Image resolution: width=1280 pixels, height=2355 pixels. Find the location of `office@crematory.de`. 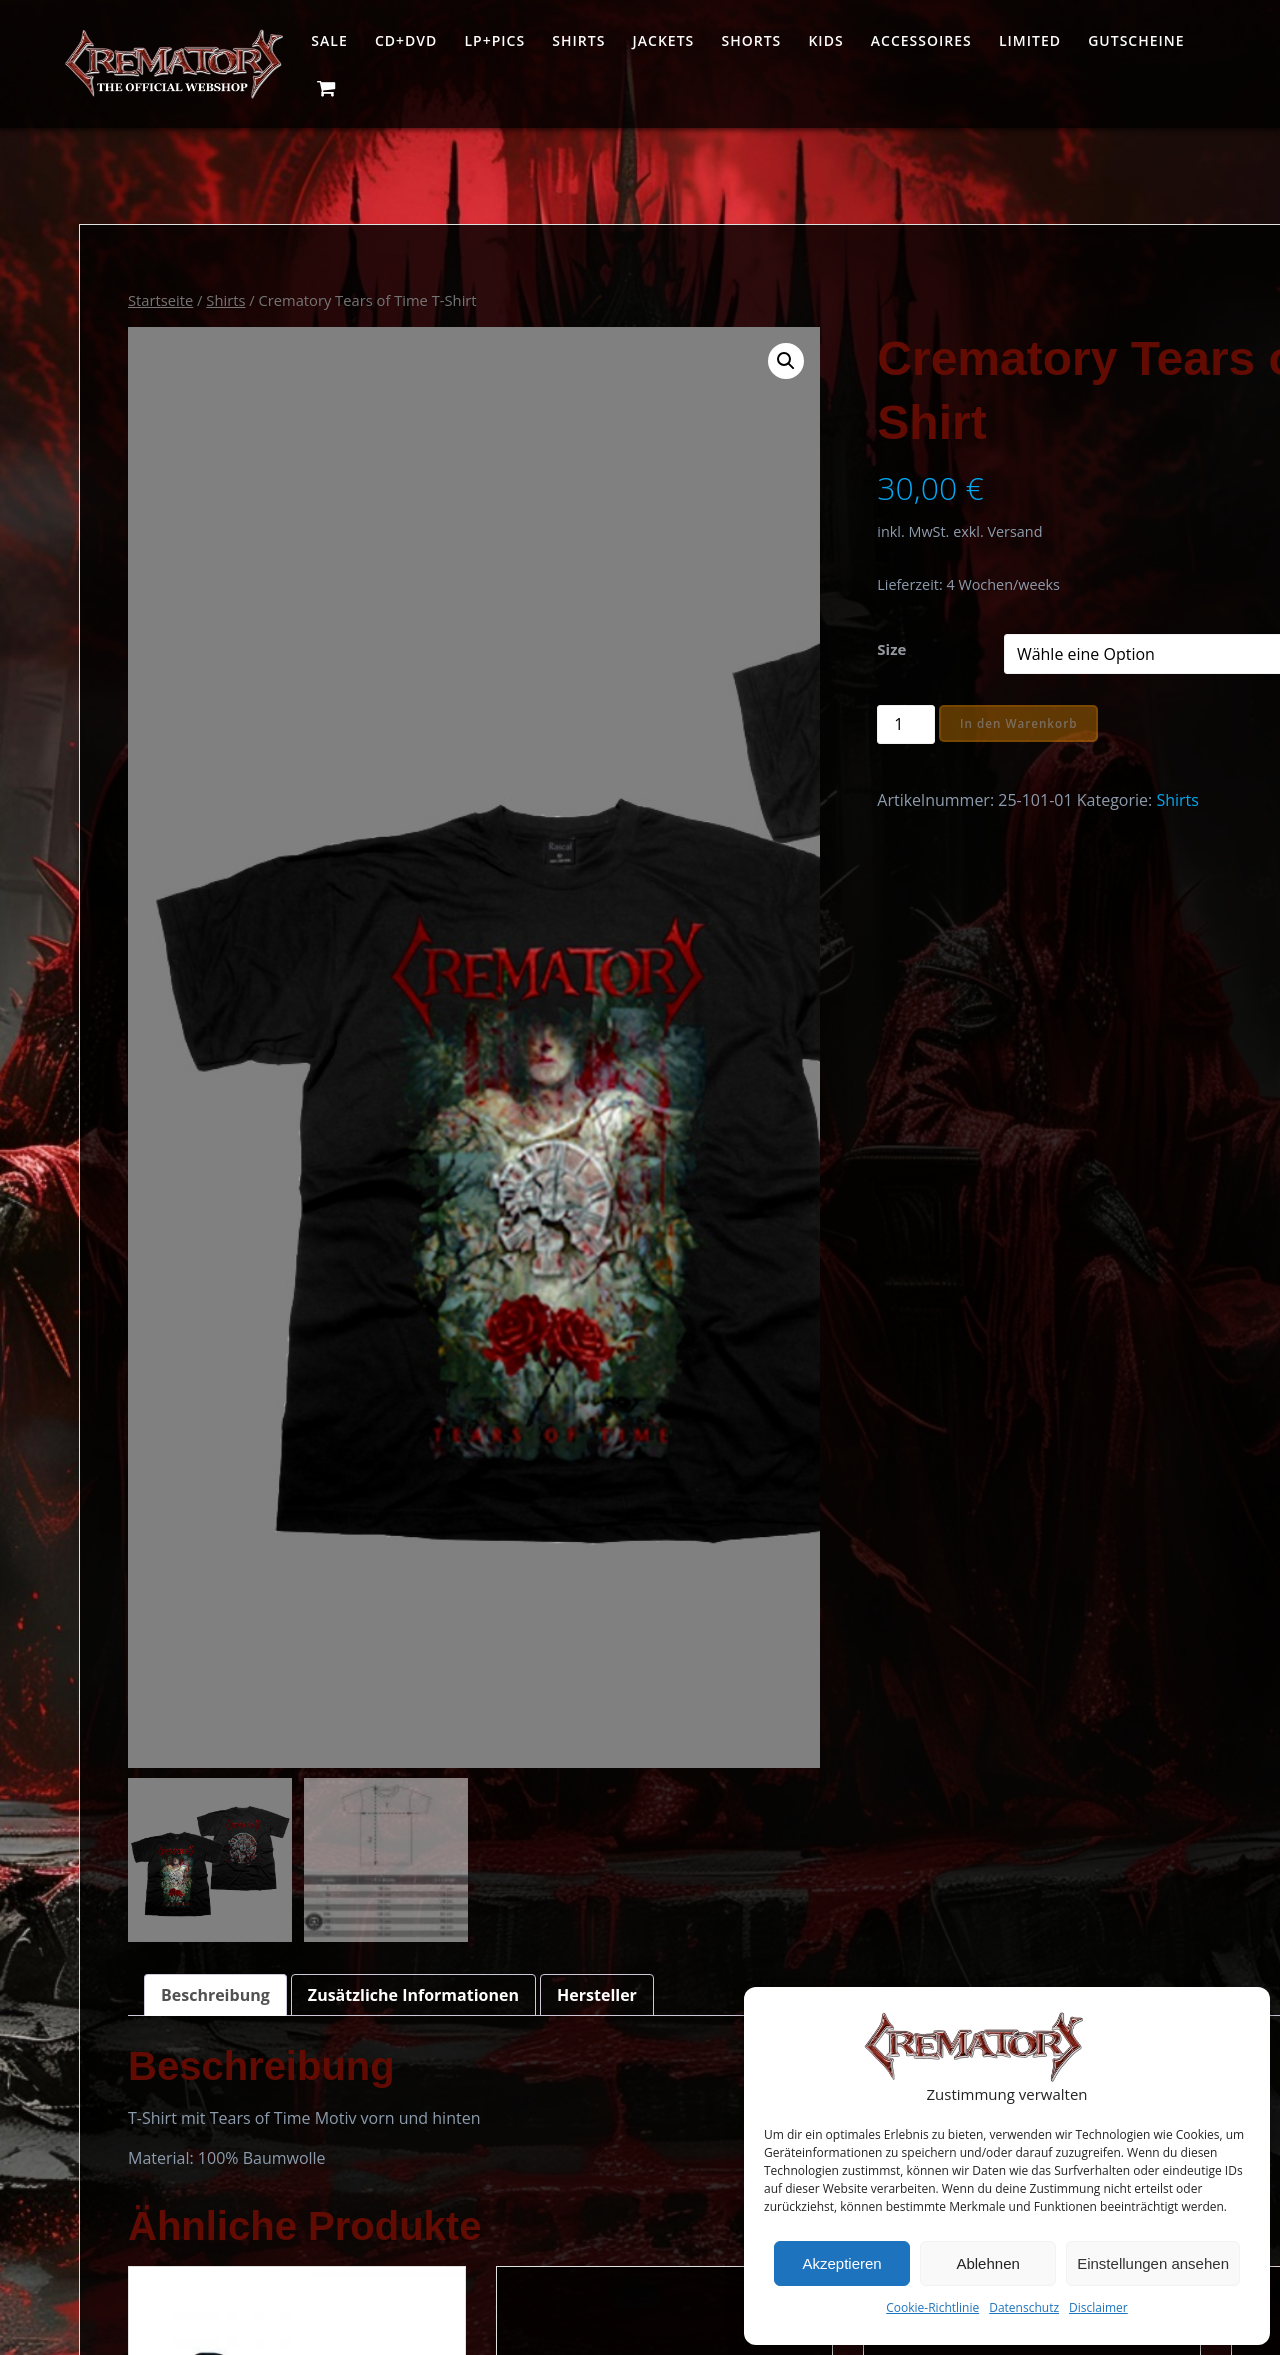

office@crematory.de is located at coordinates (157, 2284).